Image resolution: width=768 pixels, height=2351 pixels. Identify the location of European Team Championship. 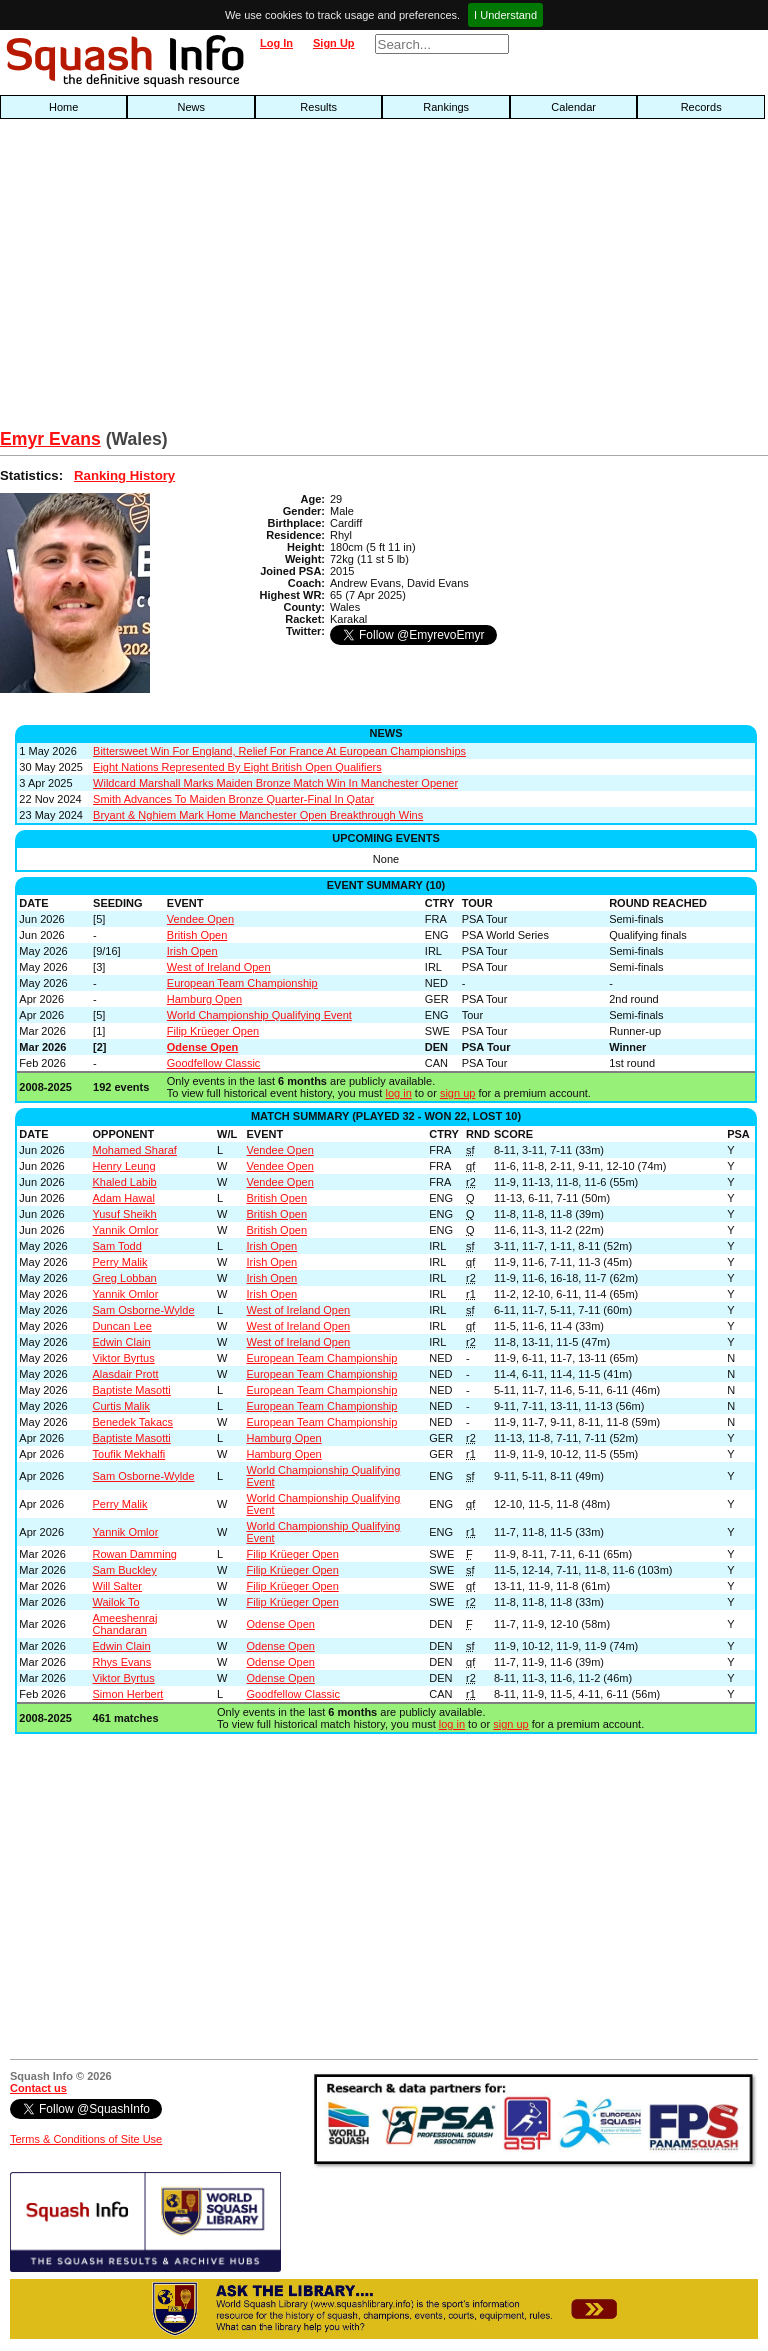
(242, 983).